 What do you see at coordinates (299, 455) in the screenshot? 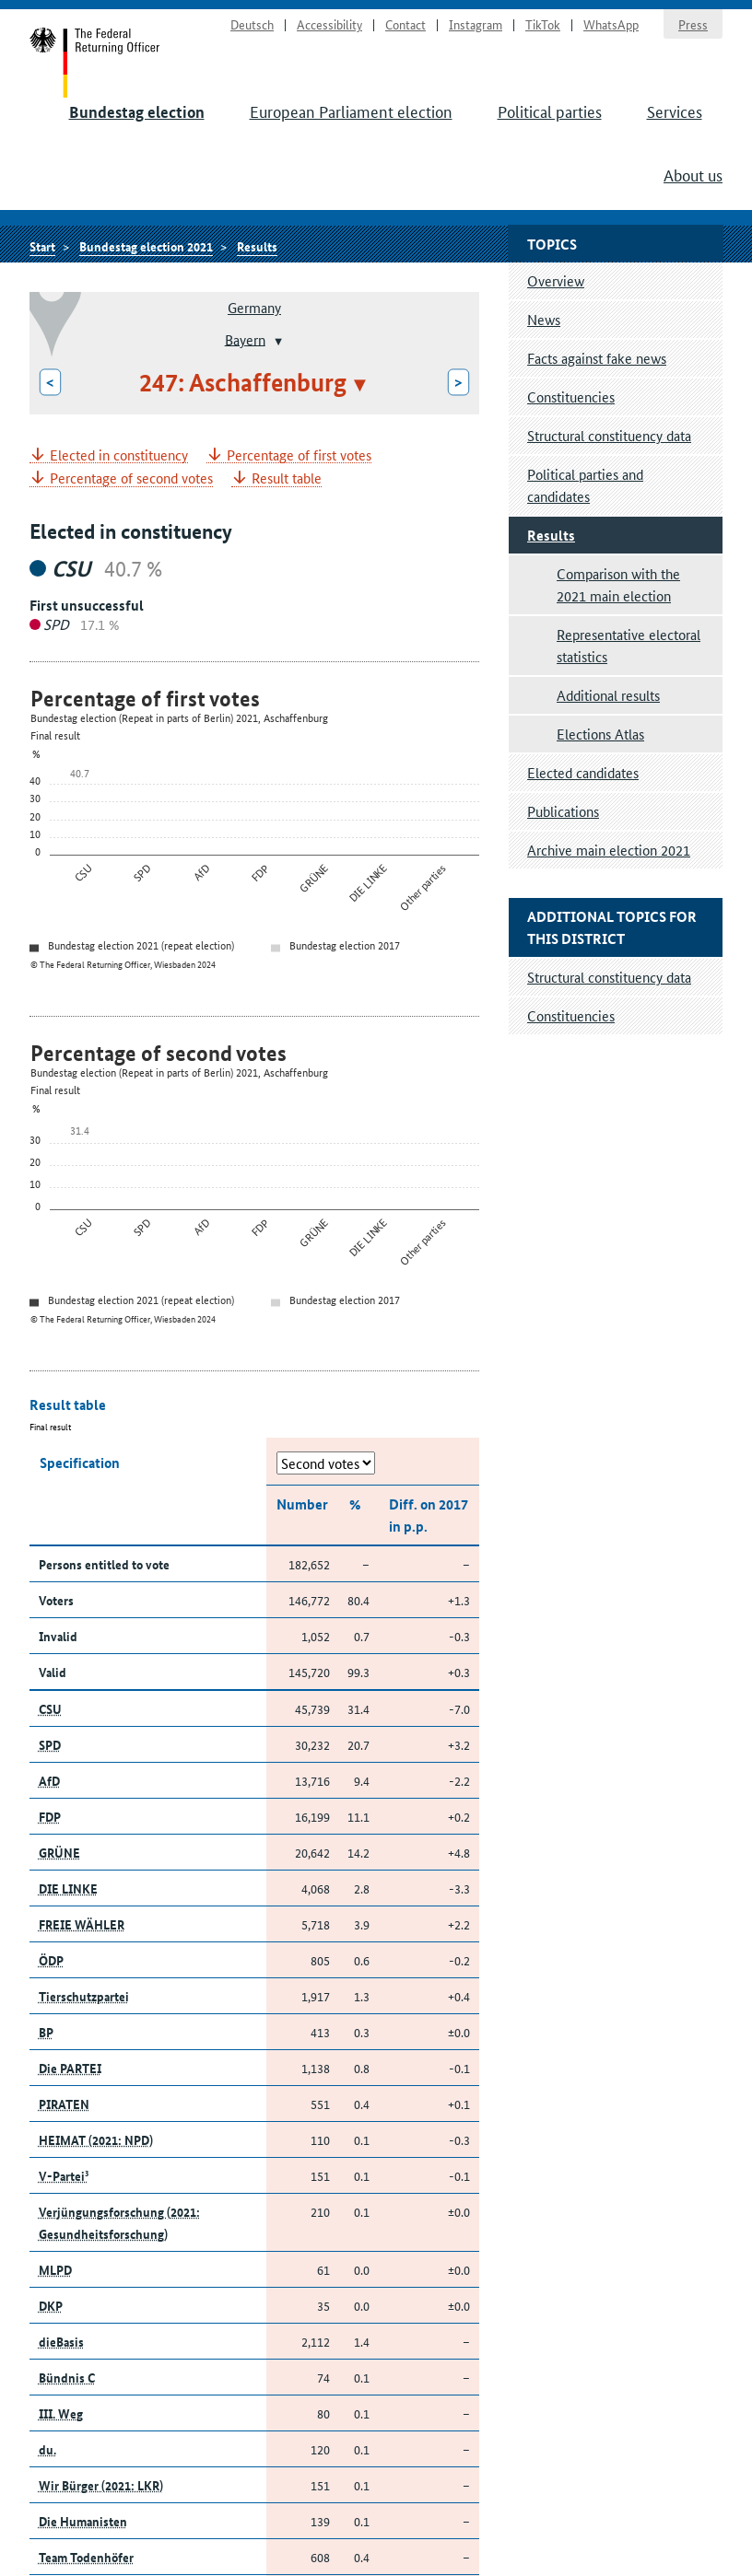
I see `Percentage of first votes` at bounding box center [299, 455].